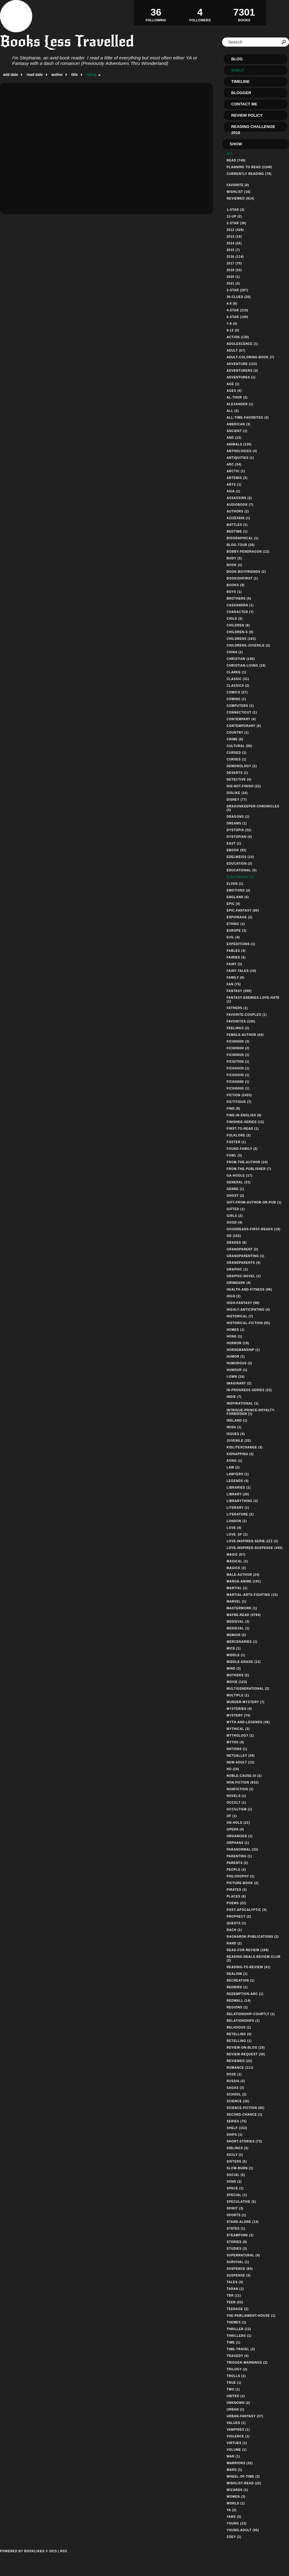 The image size is (289, 2576). I want to click on values (1), so click(236, 2423).